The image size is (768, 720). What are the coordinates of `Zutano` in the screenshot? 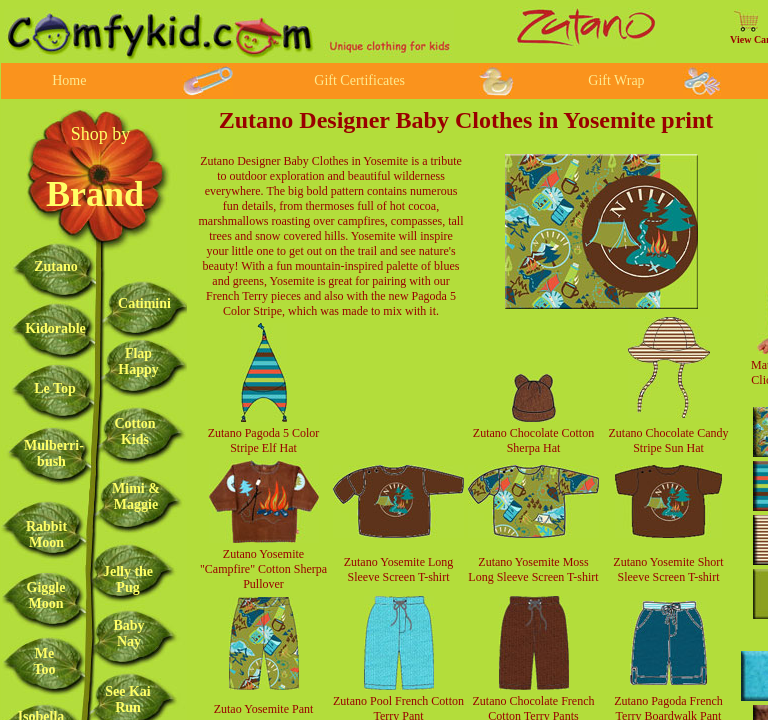 It's located at (56, 266).